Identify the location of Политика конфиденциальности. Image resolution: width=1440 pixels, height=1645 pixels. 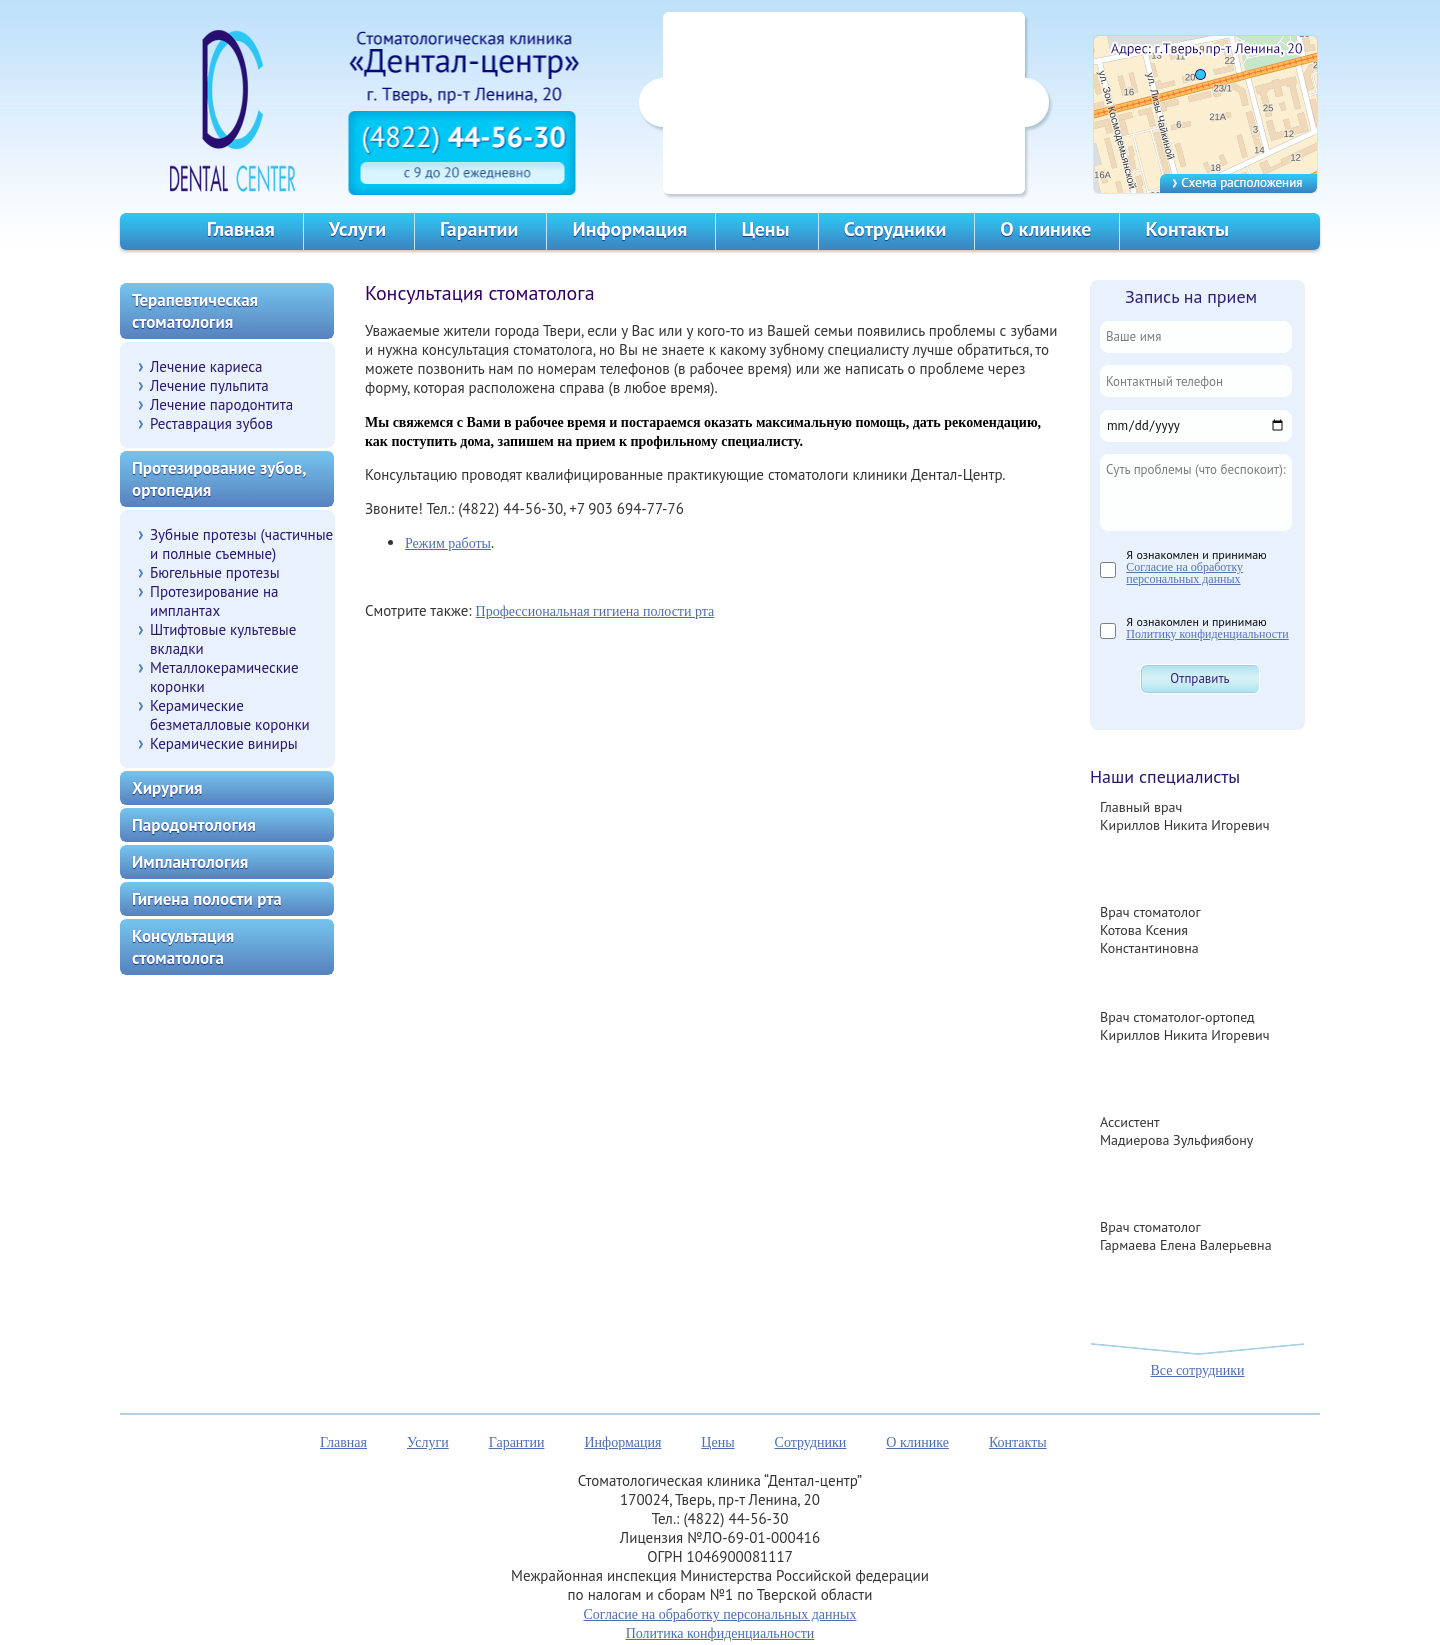
(720, 1633).